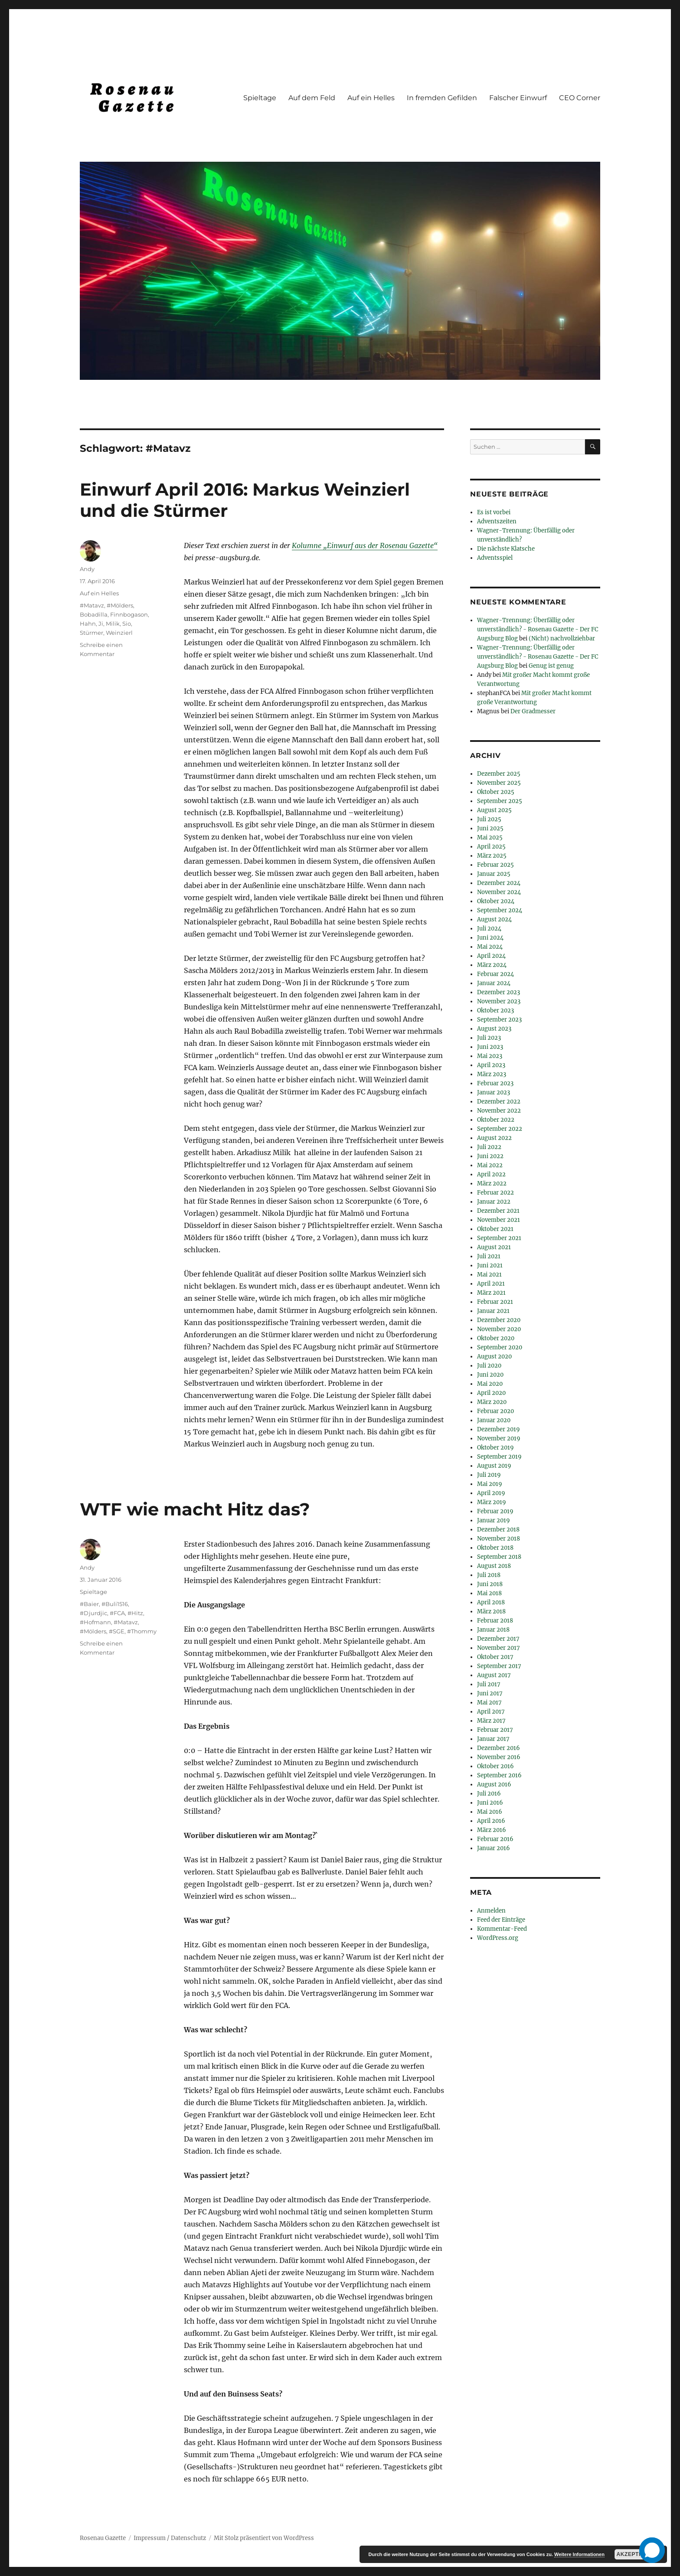 The width and height of the screenshot is (680, 2576). Describe the element at coordinates (499, 892) in the screenshot. I see `November 2024` at that location.